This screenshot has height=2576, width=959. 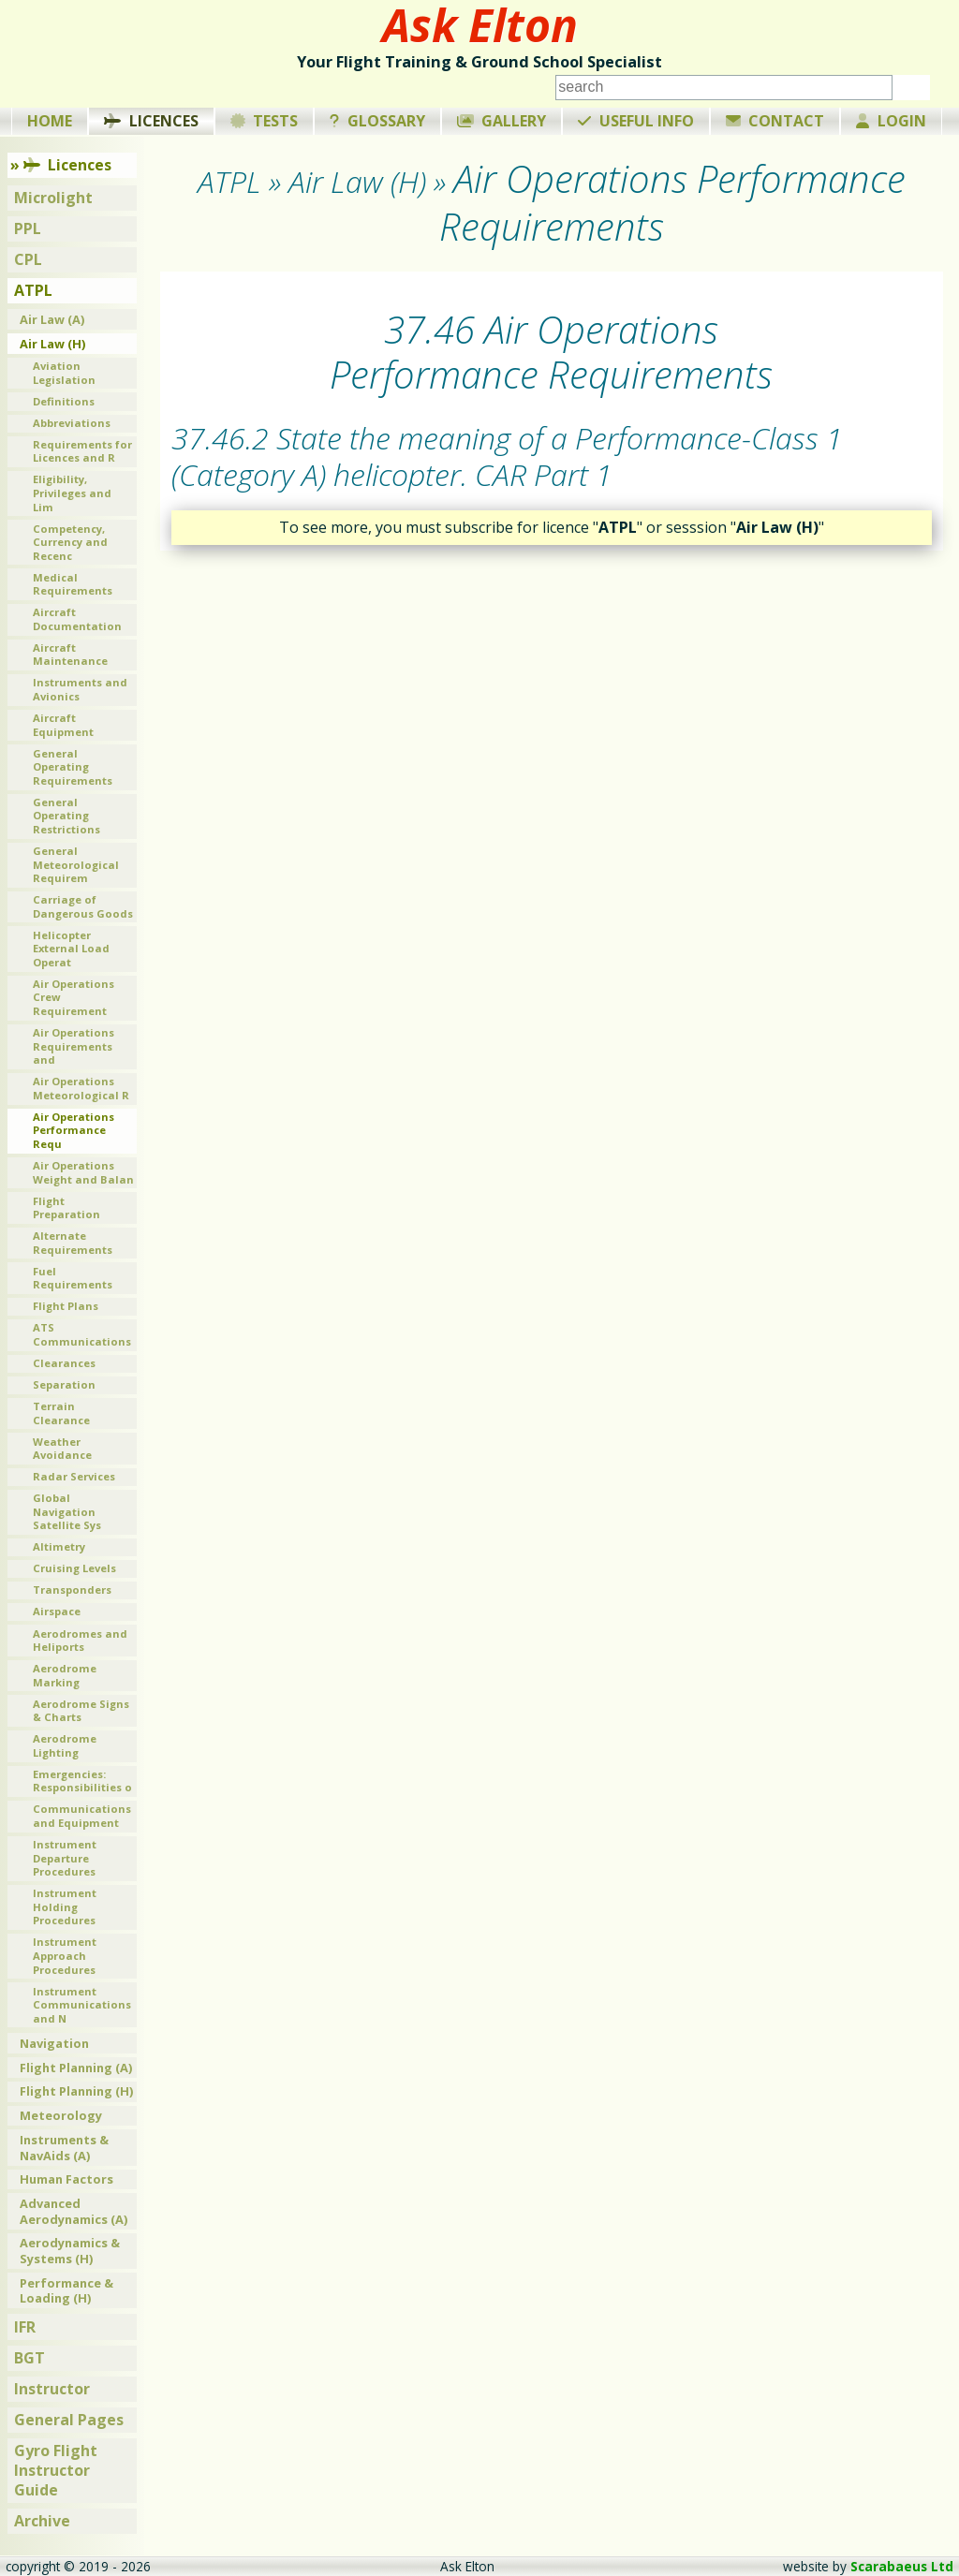 I want to click on PPL, so click(x=27, y=228).